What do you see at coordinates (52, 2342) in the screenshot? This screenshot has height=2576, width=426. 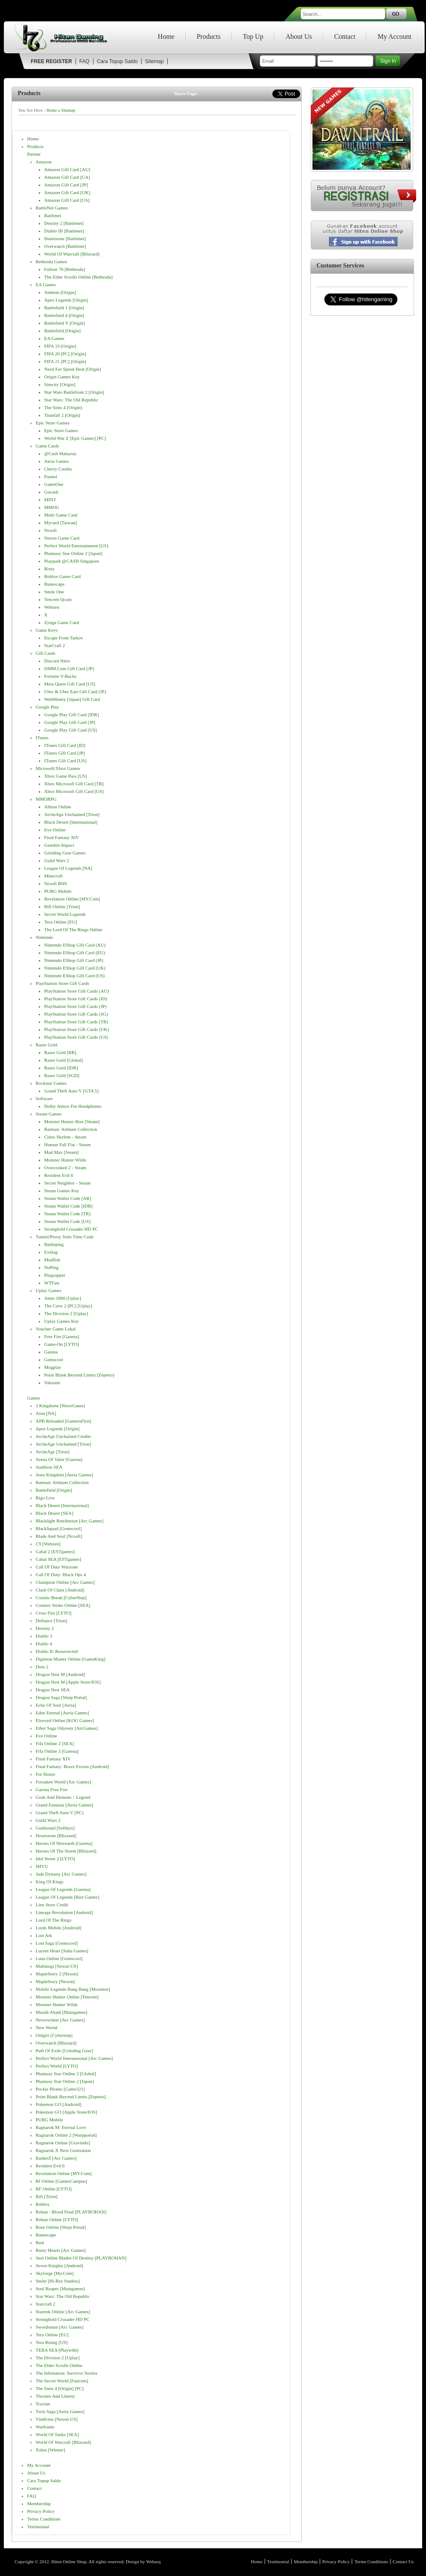 I see `Tera Rising [US]` at bounding box center [52, 2342].